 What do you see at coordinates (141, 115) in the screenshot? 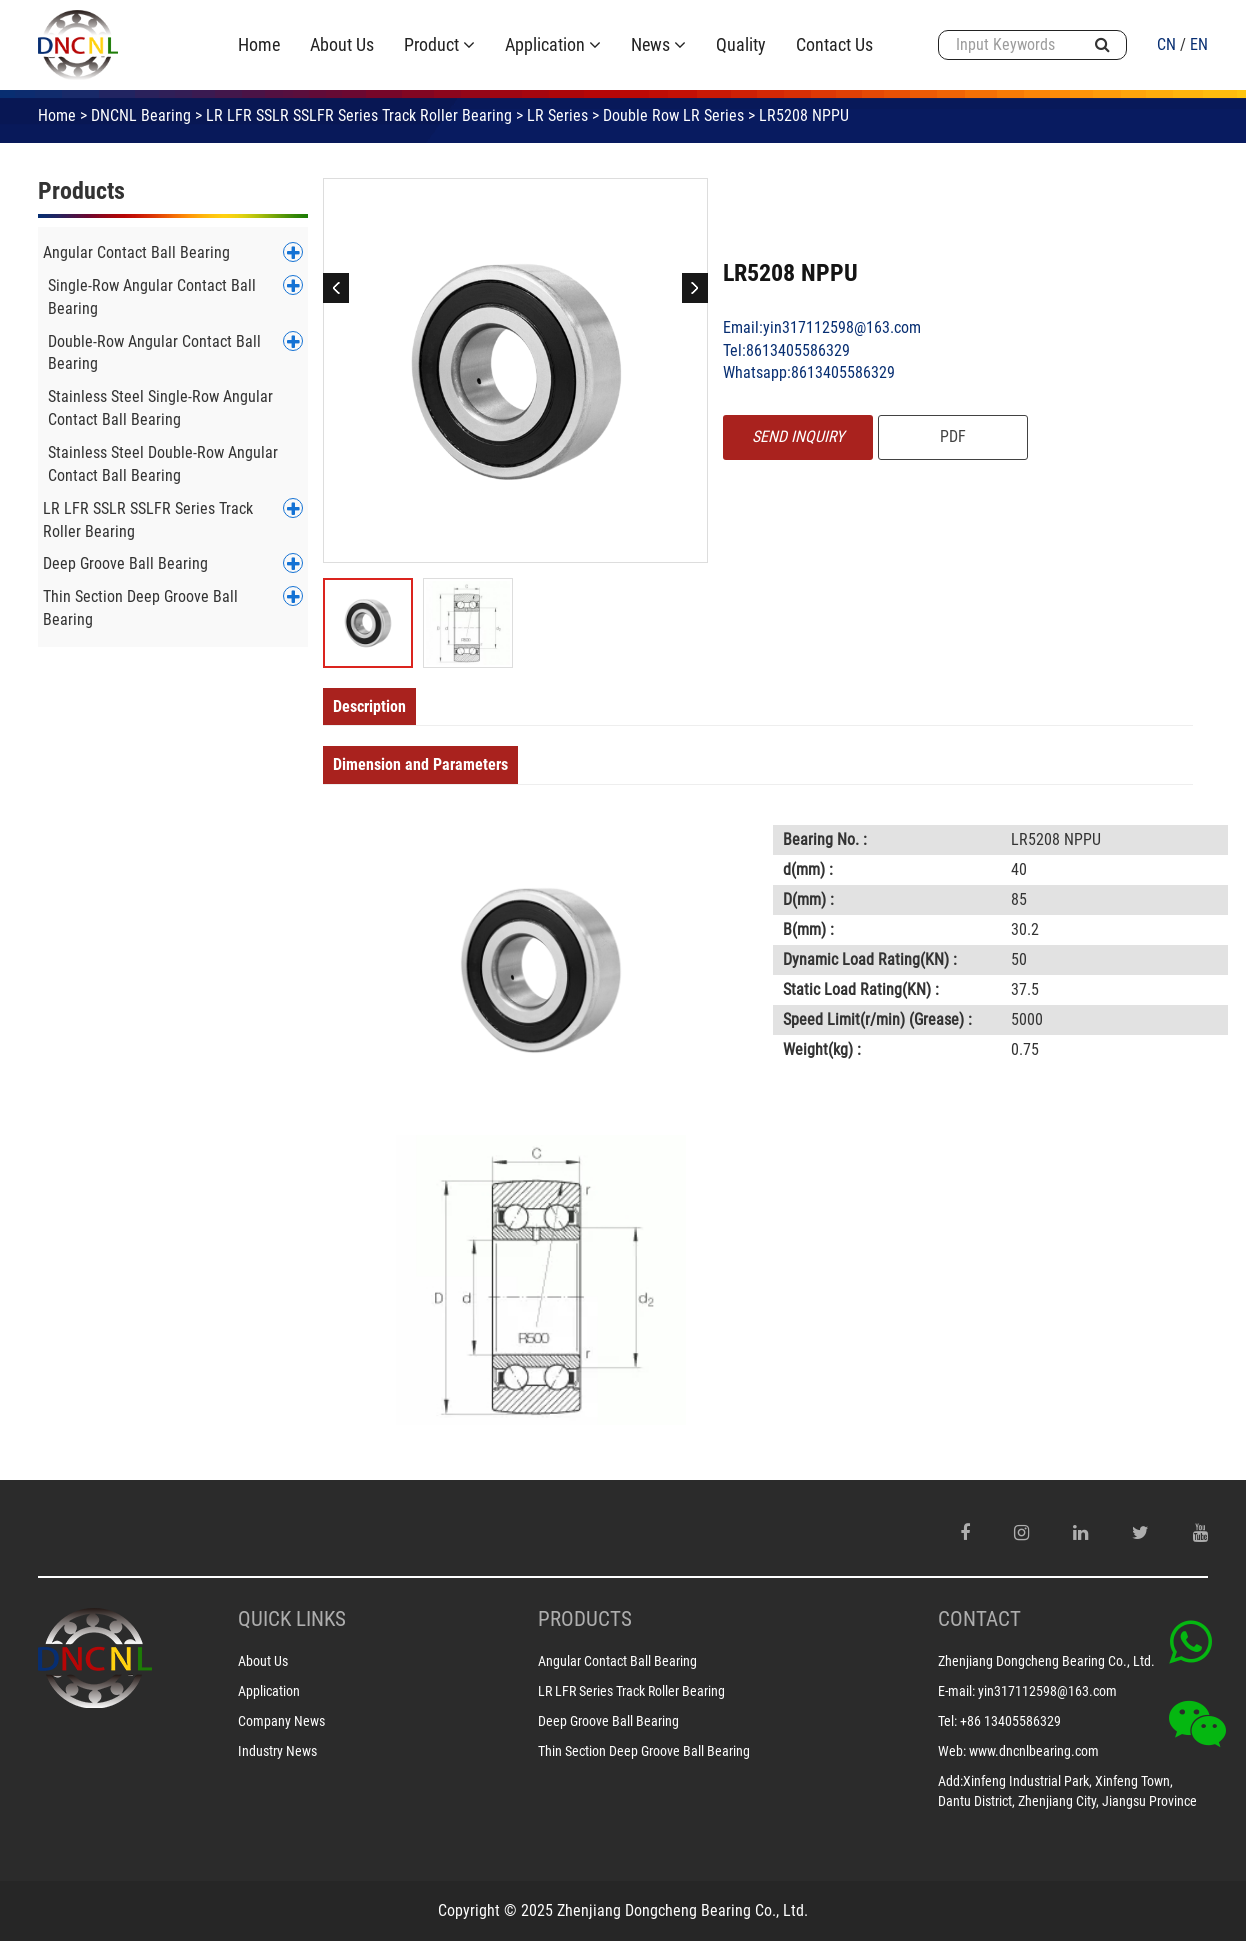
I see `DNCNL Bearing` at bounding box center [141, 115].